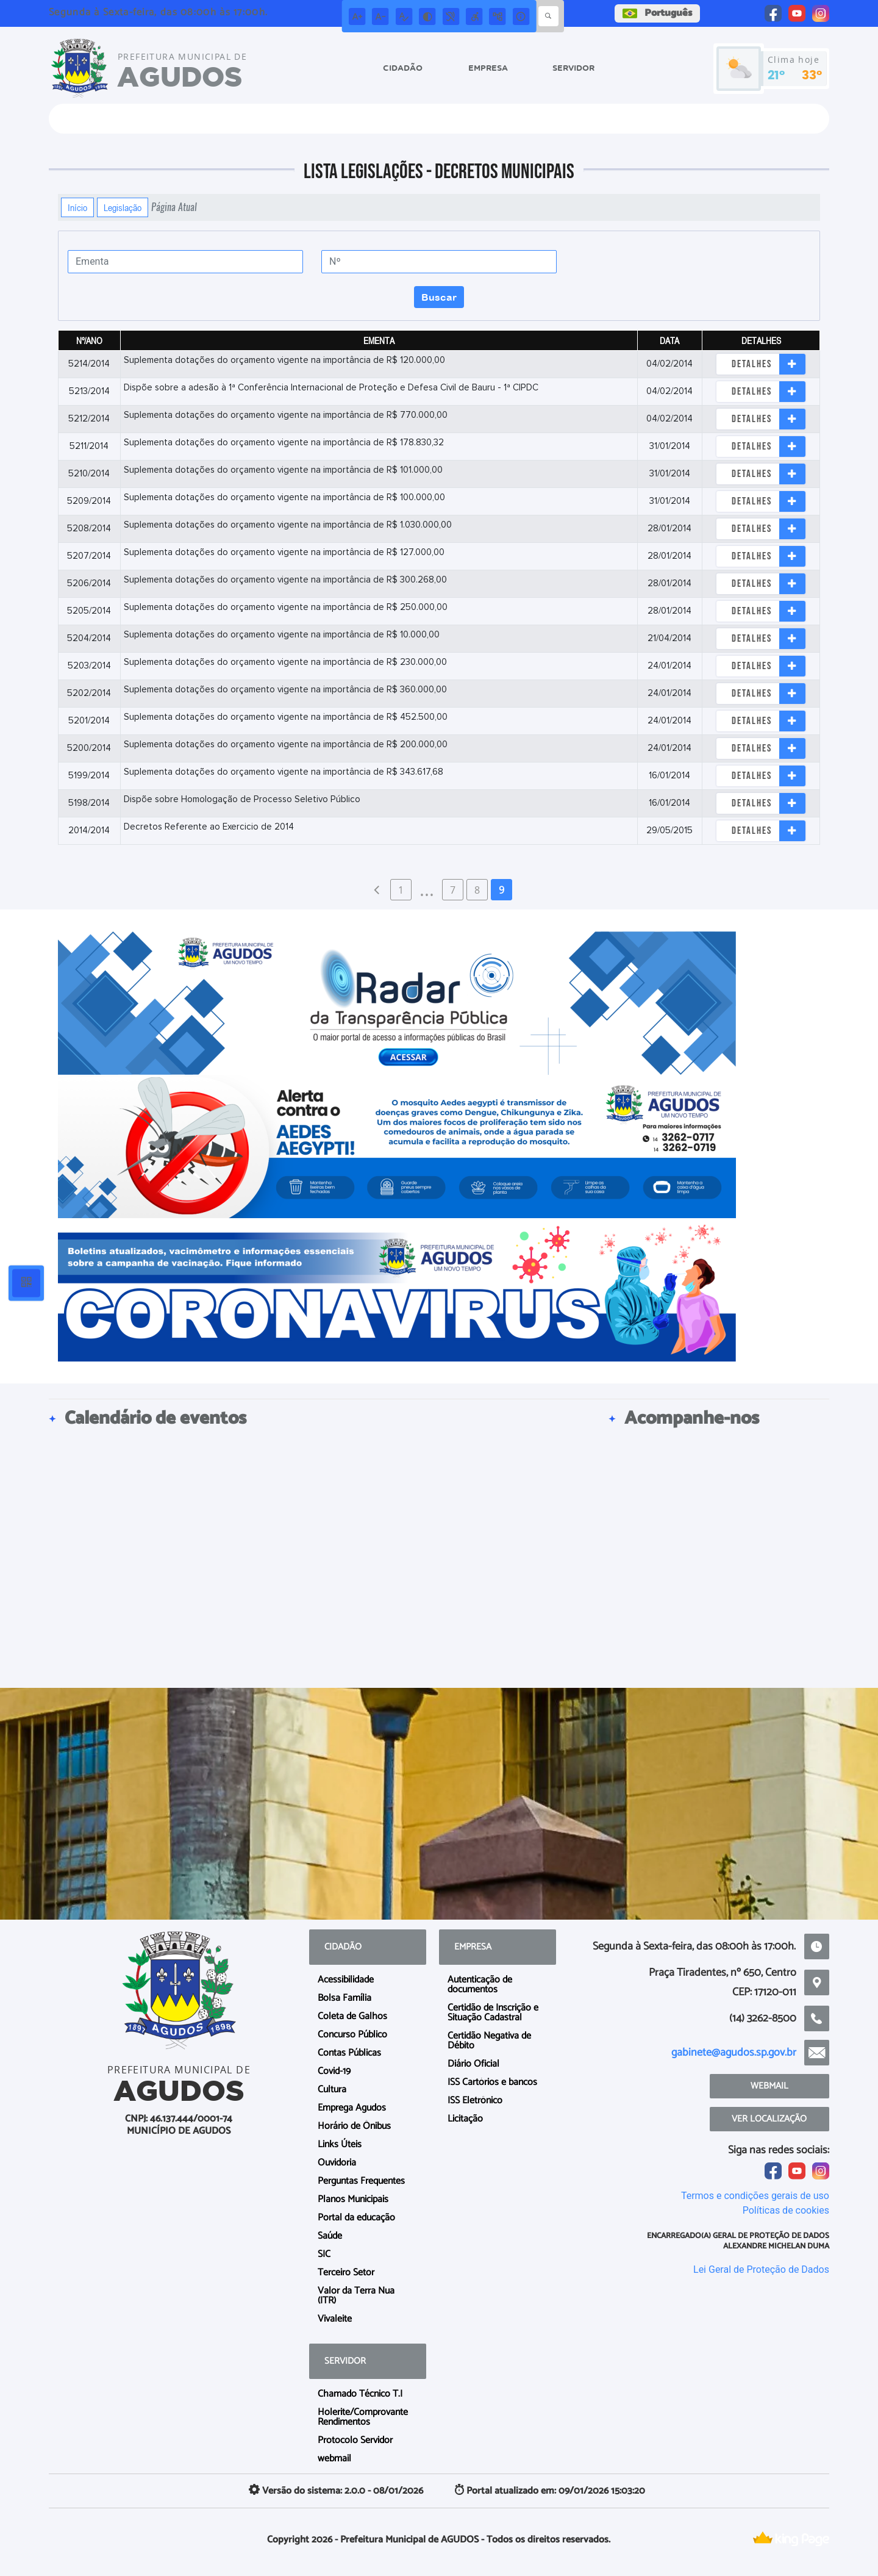  I want to click on Legislação, so click(122, 207).